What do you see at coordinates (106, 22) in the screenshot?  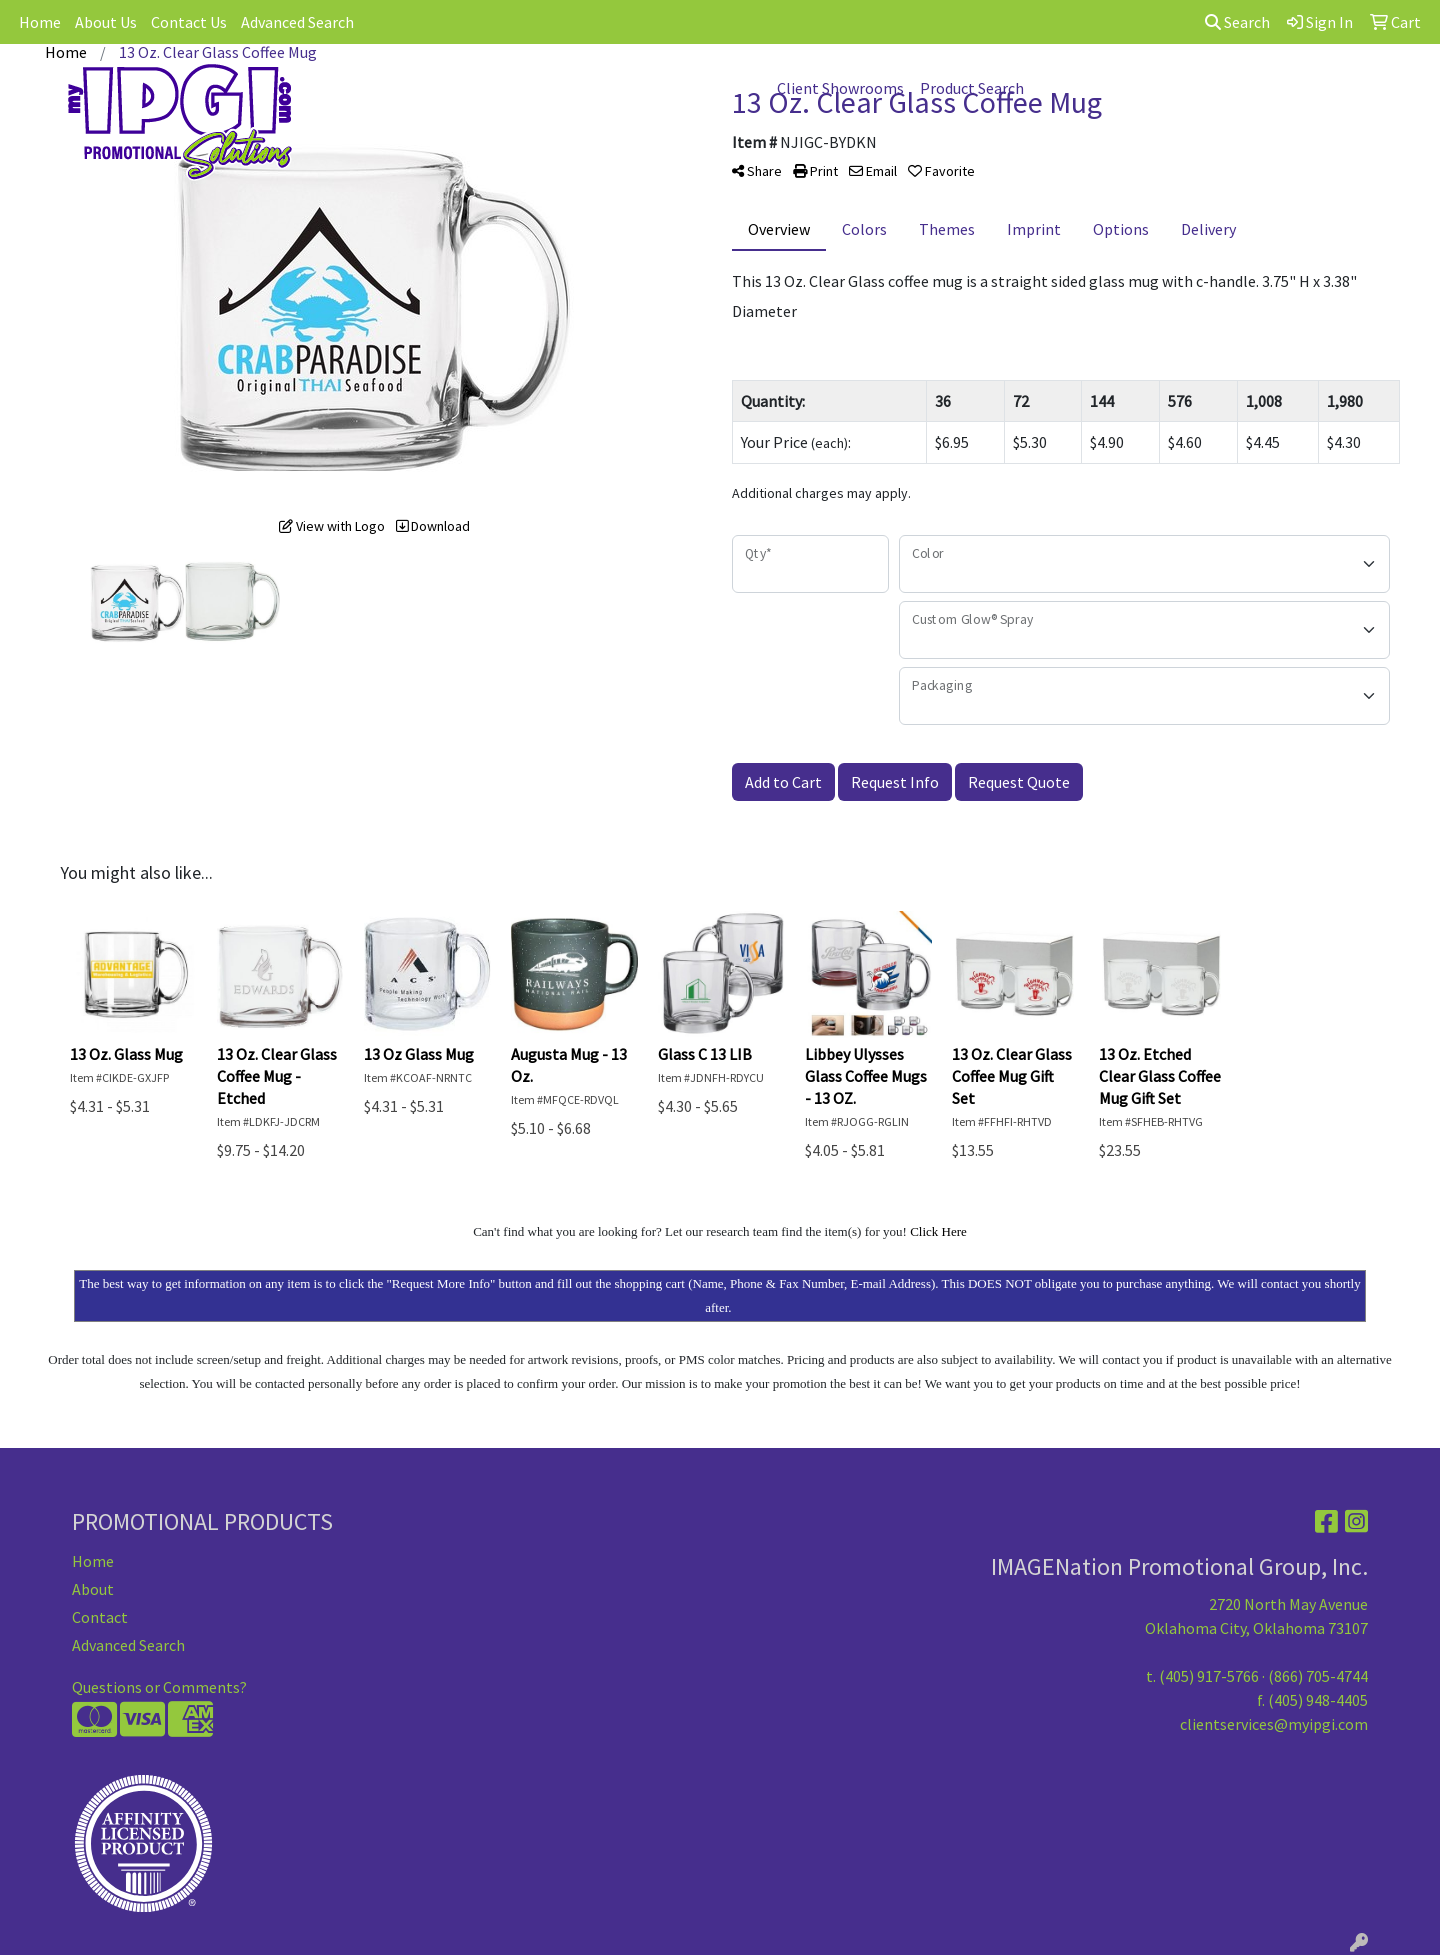 I see `About Us` at bounding box center [106, 22].